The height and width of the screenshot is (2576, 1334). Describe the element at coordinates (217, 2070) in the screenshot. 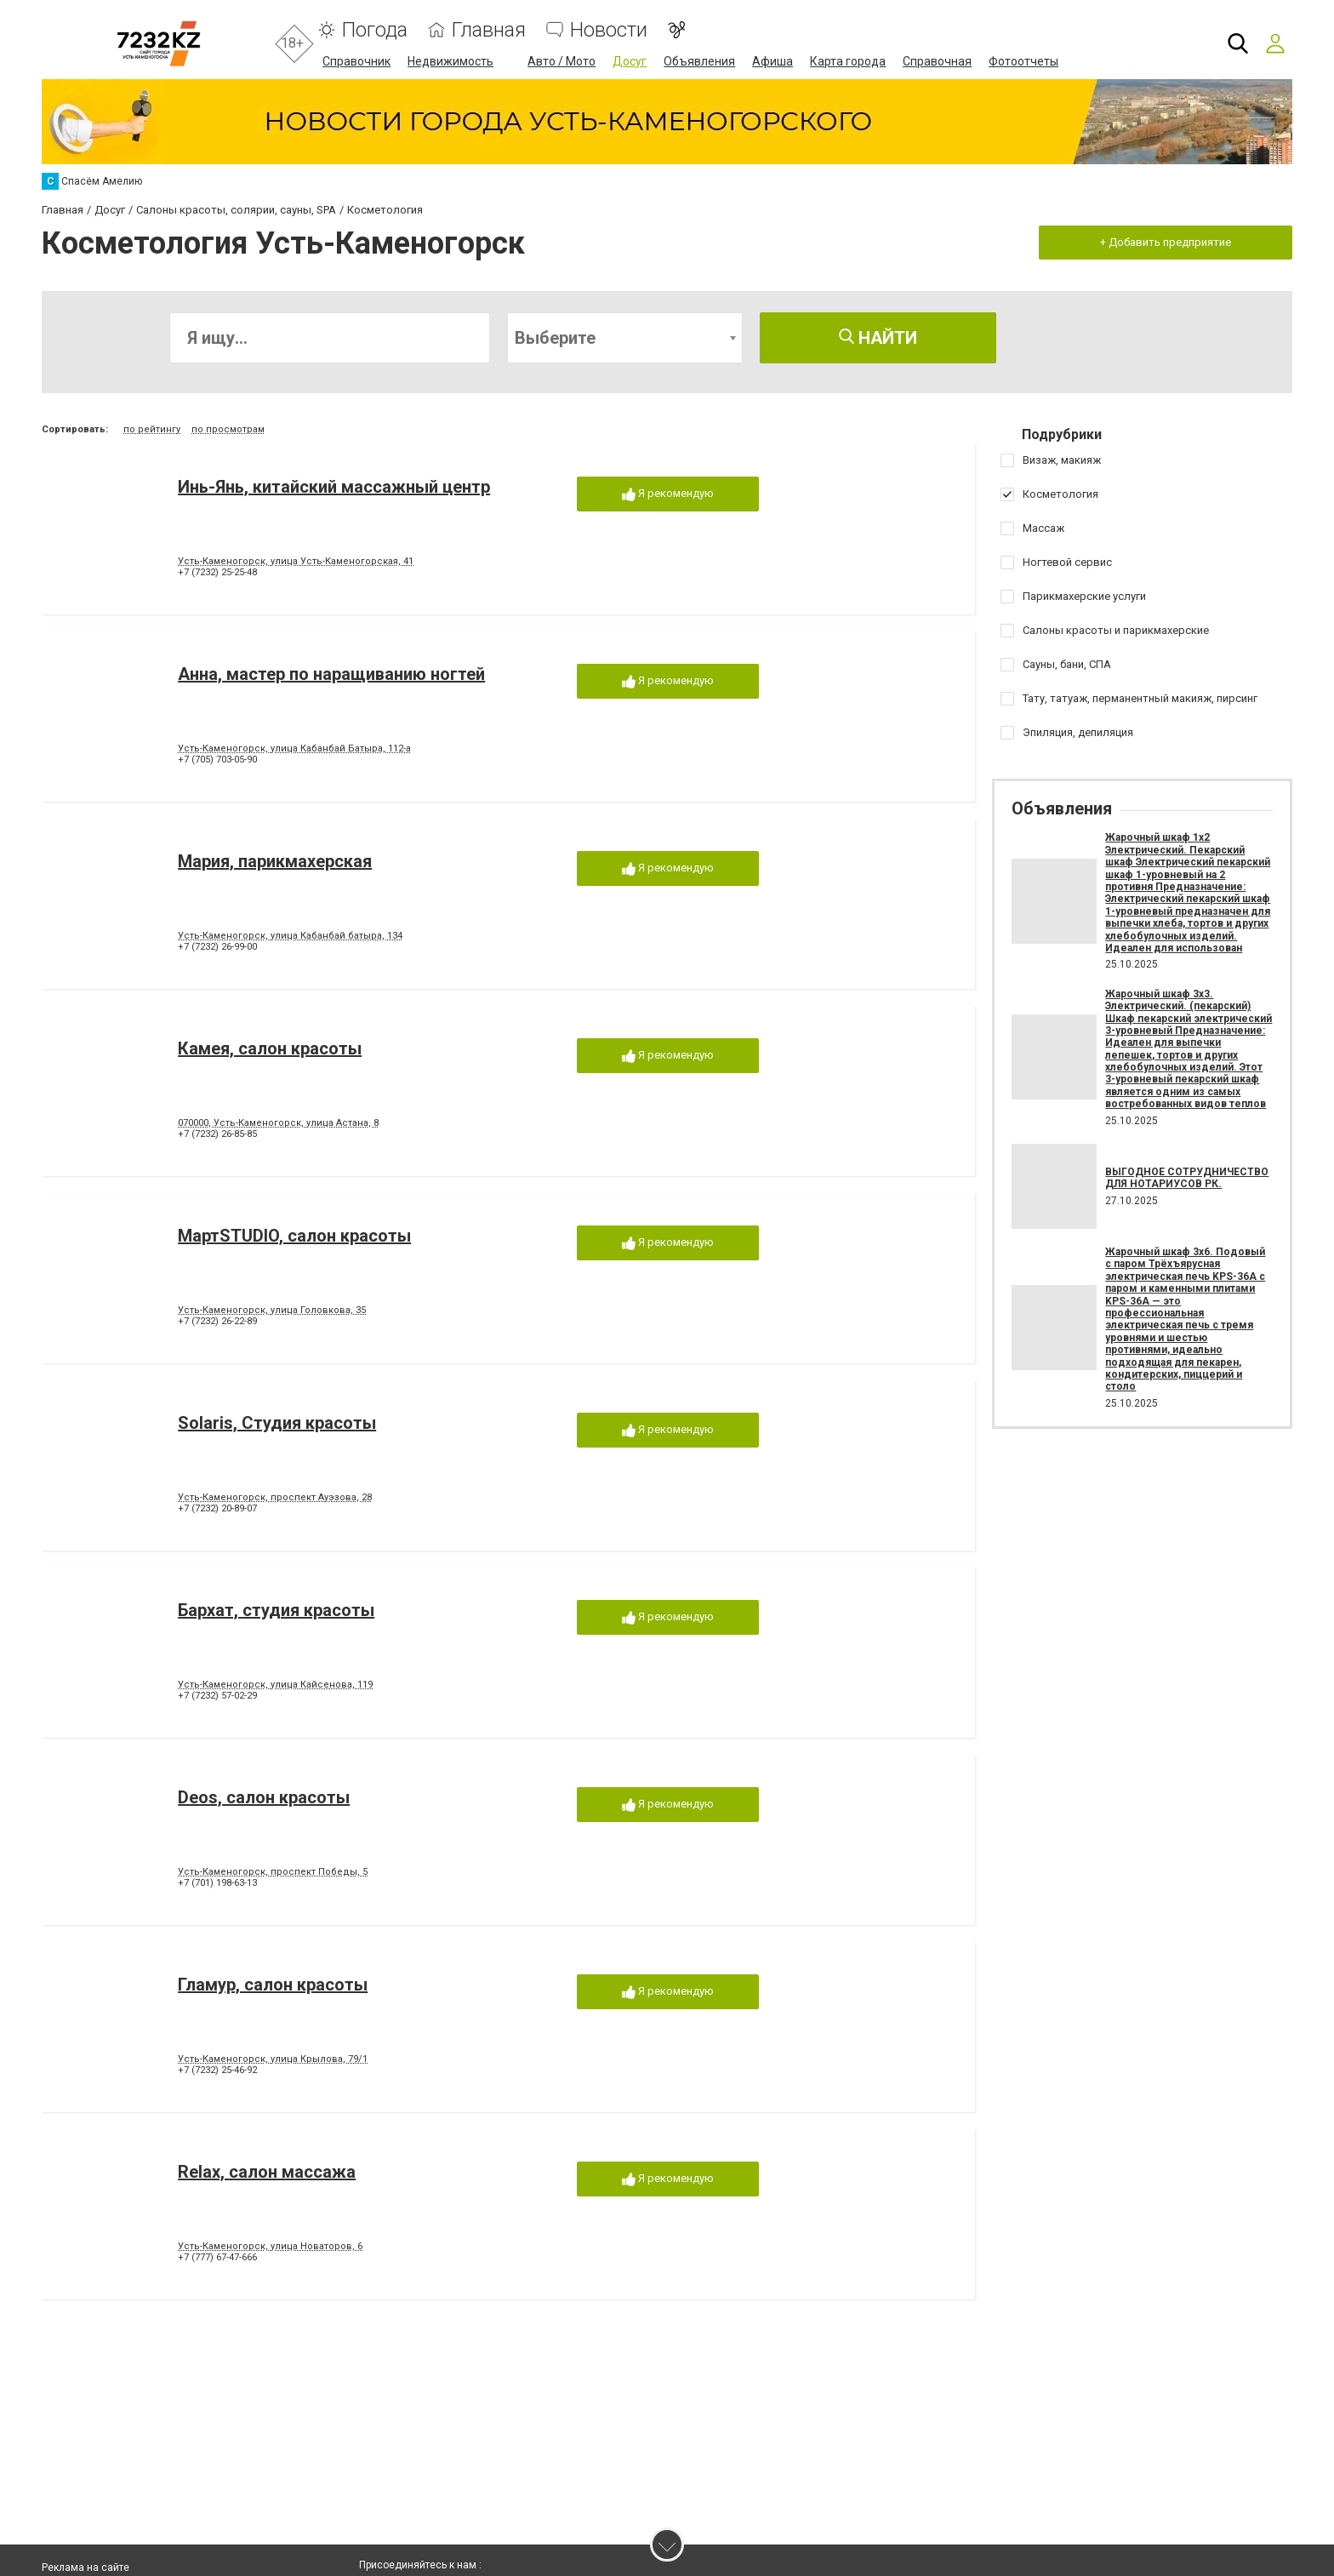

I see `+7 (7232) 25-46-92` at that location.